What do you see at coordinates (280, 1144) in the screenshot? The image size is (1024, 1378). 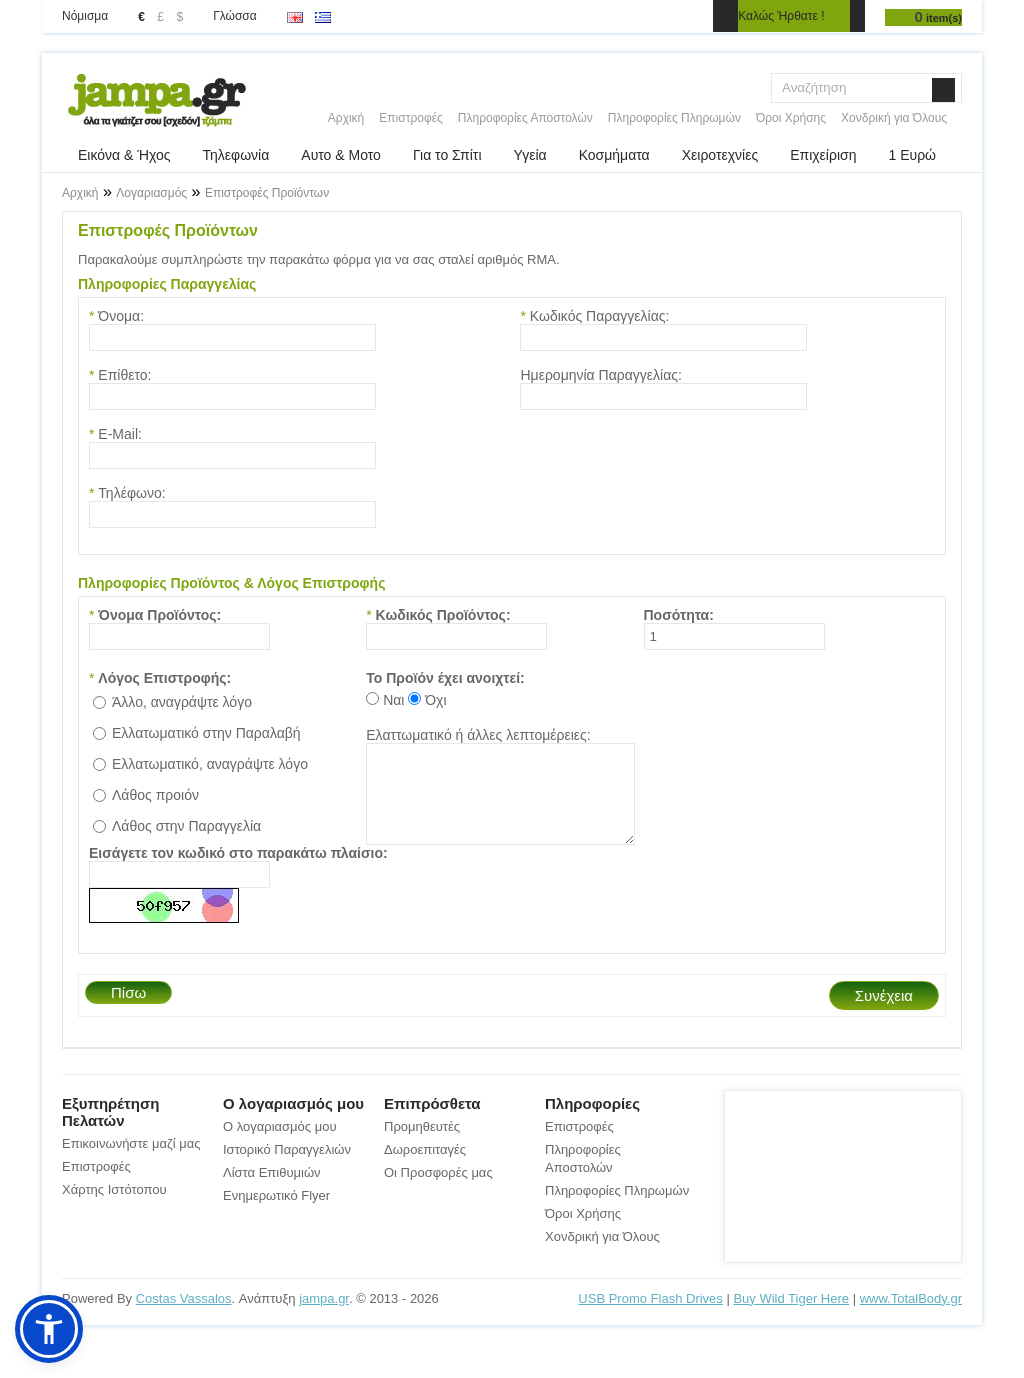 I see `Ο λογαριασμός μου` at bounding box center [280, 1144].